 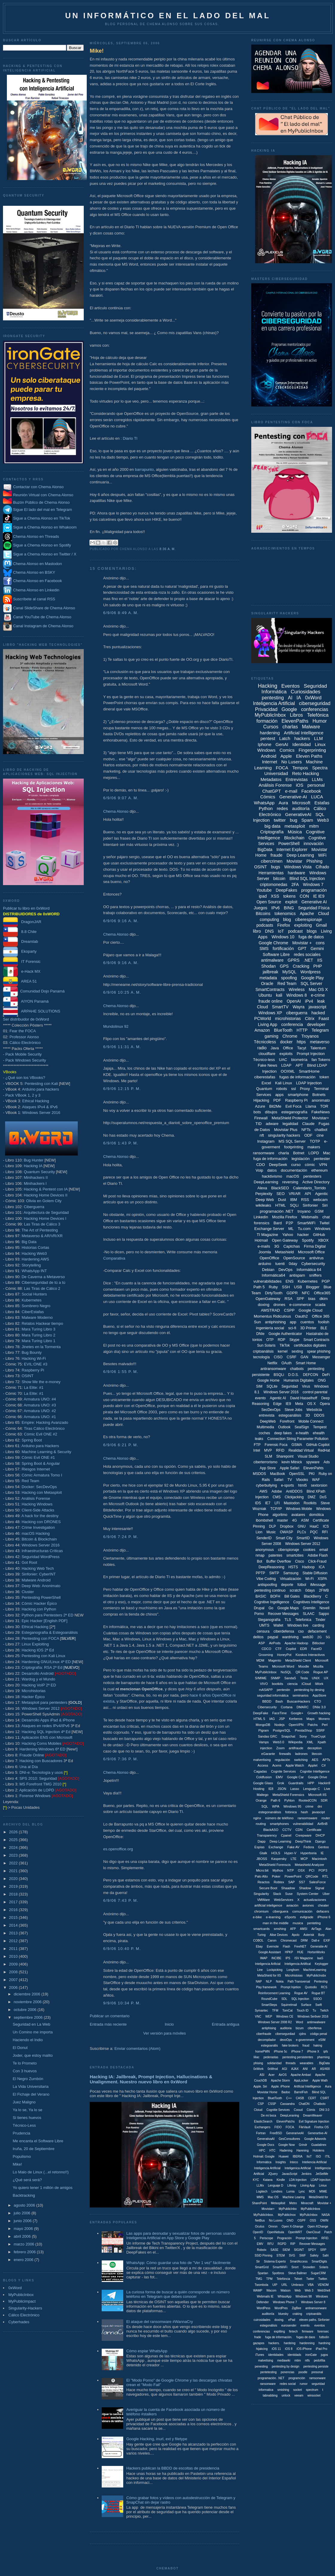 I want to click on VNC, so click(x=258, y=2016).